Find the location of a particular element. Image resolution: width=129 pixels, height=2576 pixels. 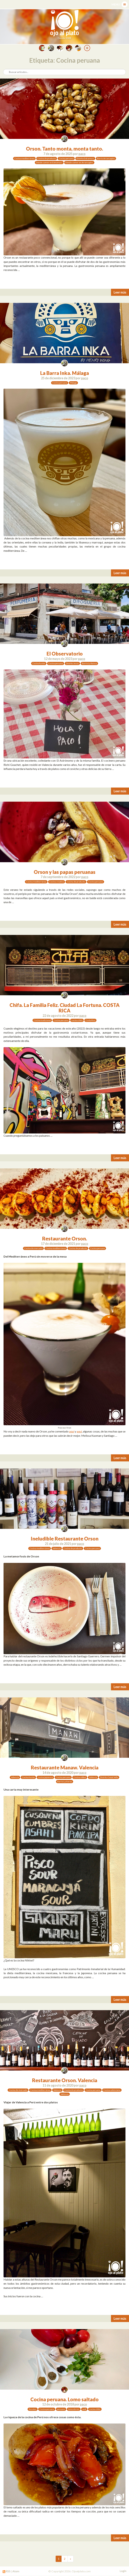

Valencia is located at coordinates (57, 1548).